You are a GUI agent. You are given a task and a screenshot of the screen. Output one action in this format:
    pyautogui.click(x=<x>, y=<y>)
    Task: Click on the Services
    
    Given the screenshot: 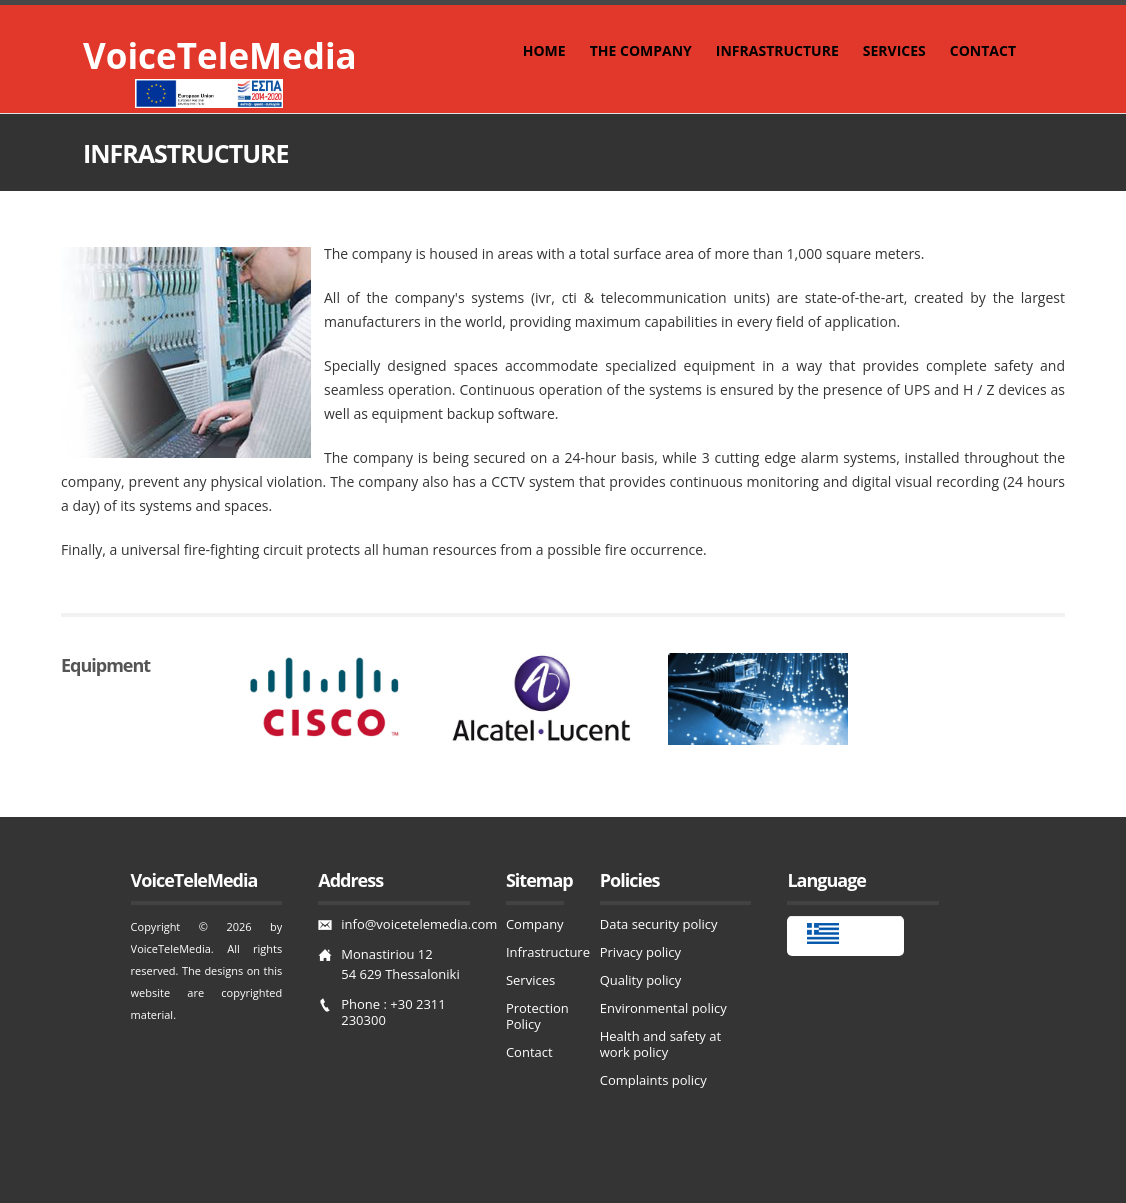 What is the action you would take?
    pyautogui.click(x=530, y=980)
    